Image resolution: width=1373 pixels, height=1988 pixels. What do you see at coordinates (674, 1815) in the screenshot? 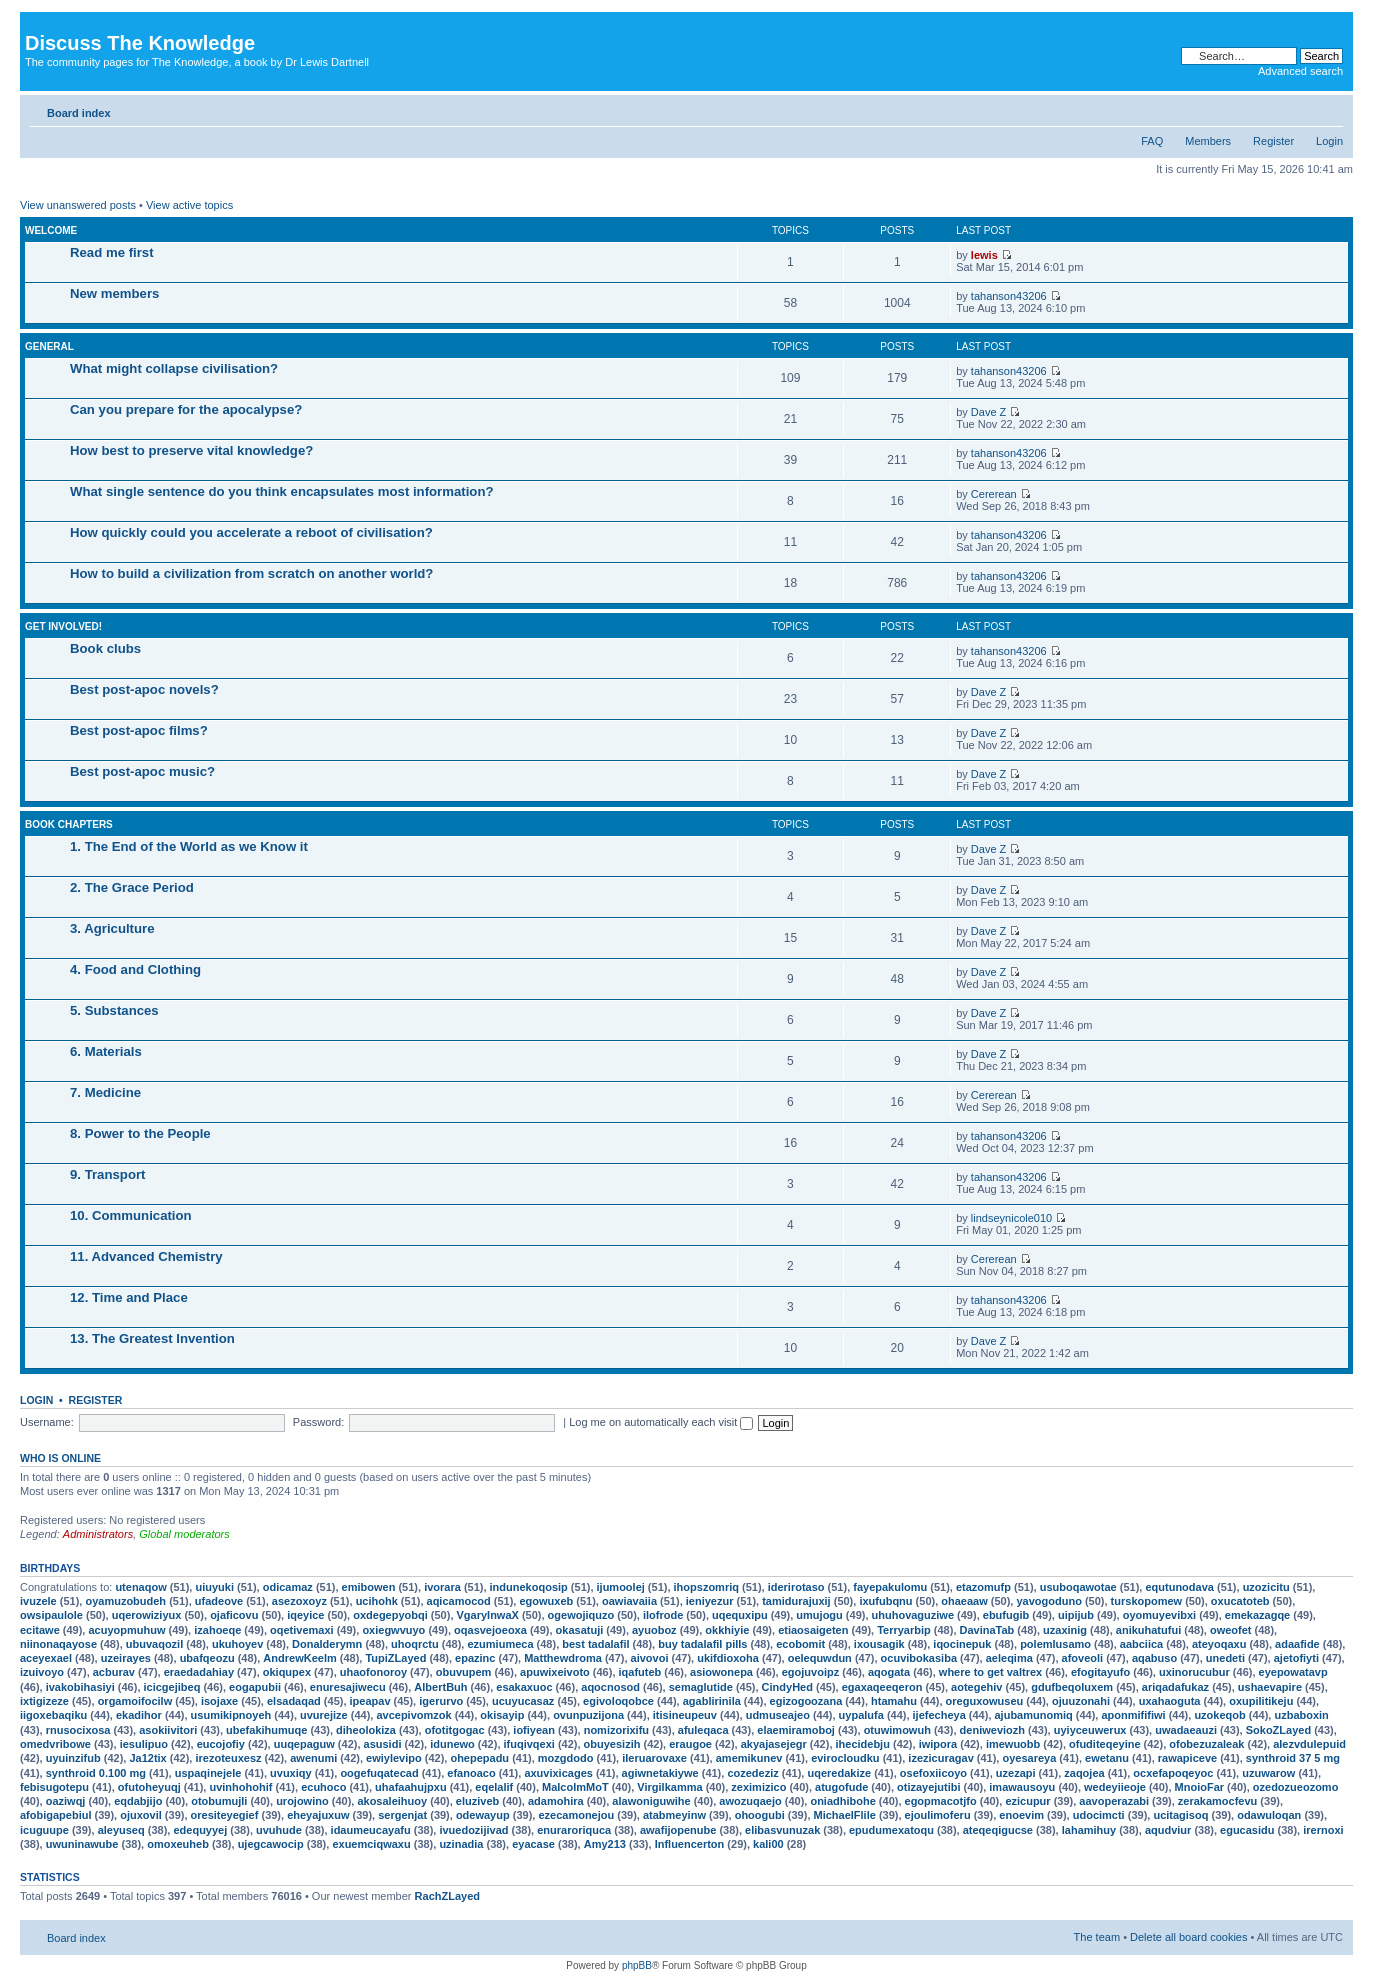
I see `atabmeyinw` at bounding box center [674, 1815].